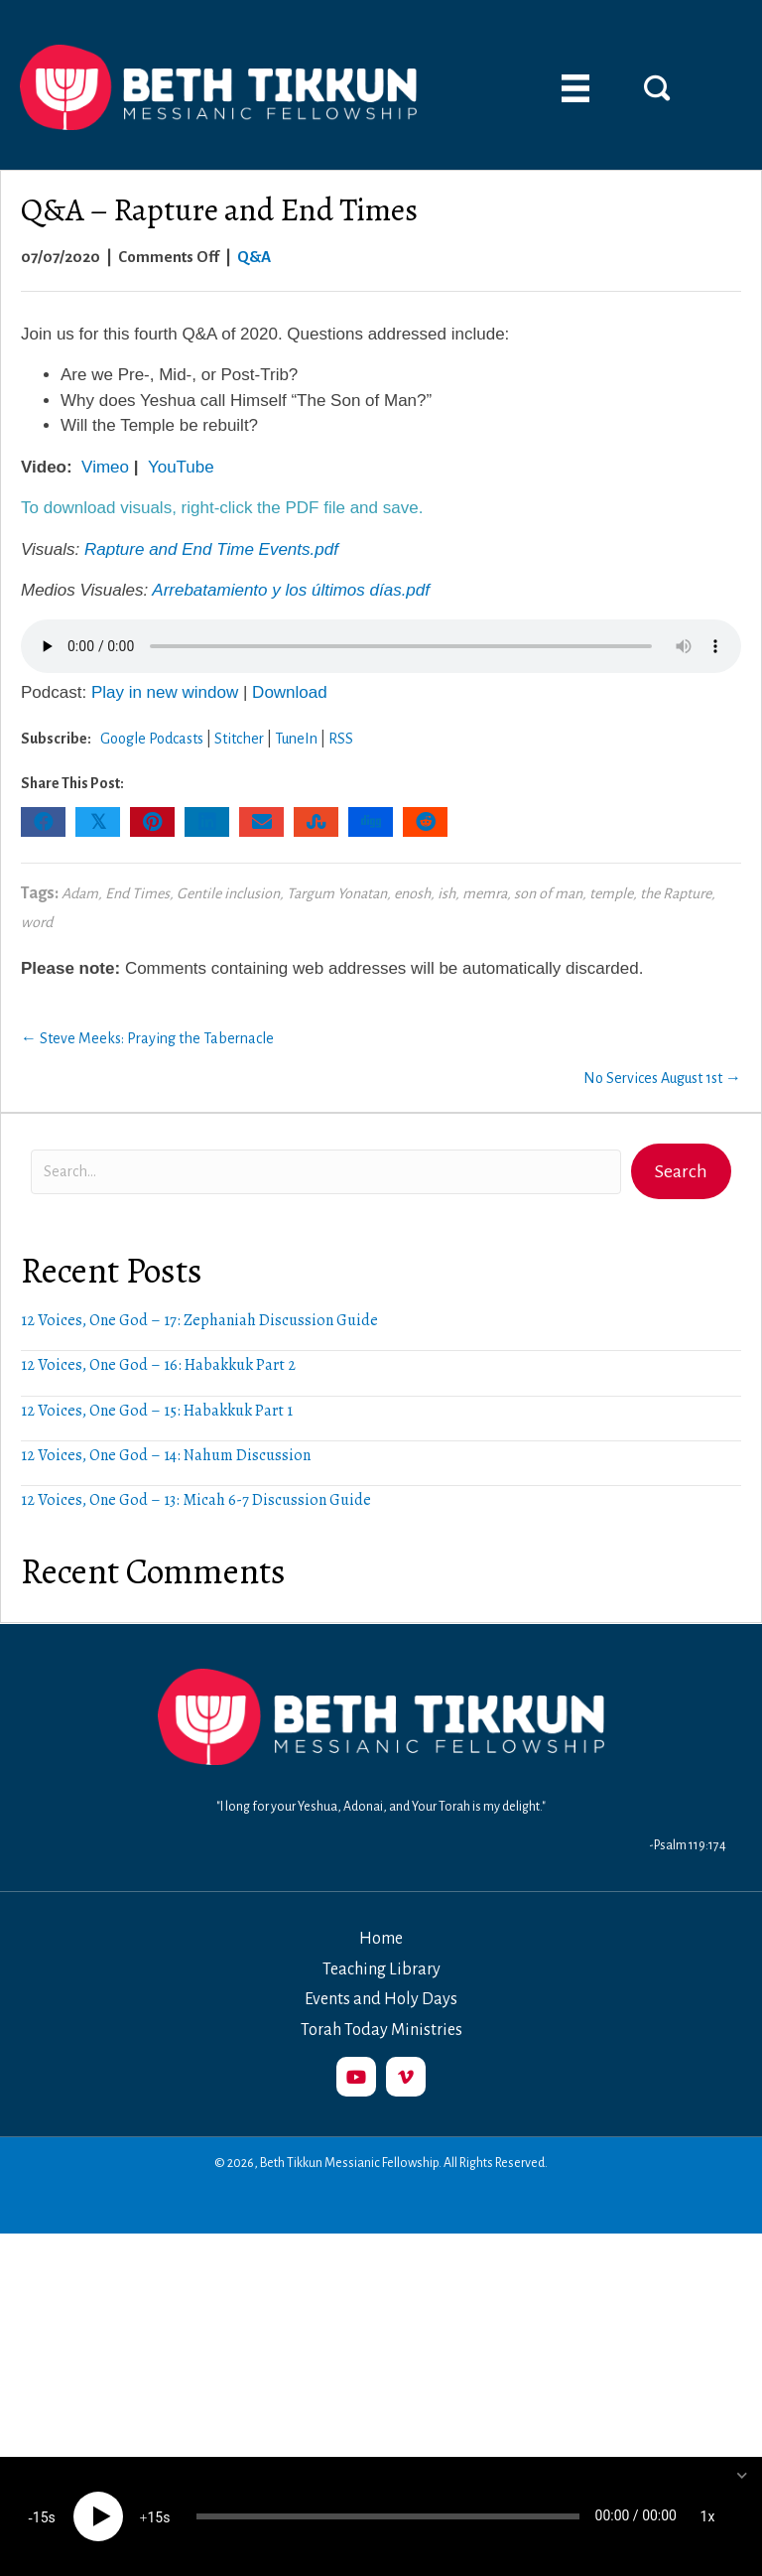 This screenshot has height=2576, width=762. I want to click on enosh, so click(412, 893).